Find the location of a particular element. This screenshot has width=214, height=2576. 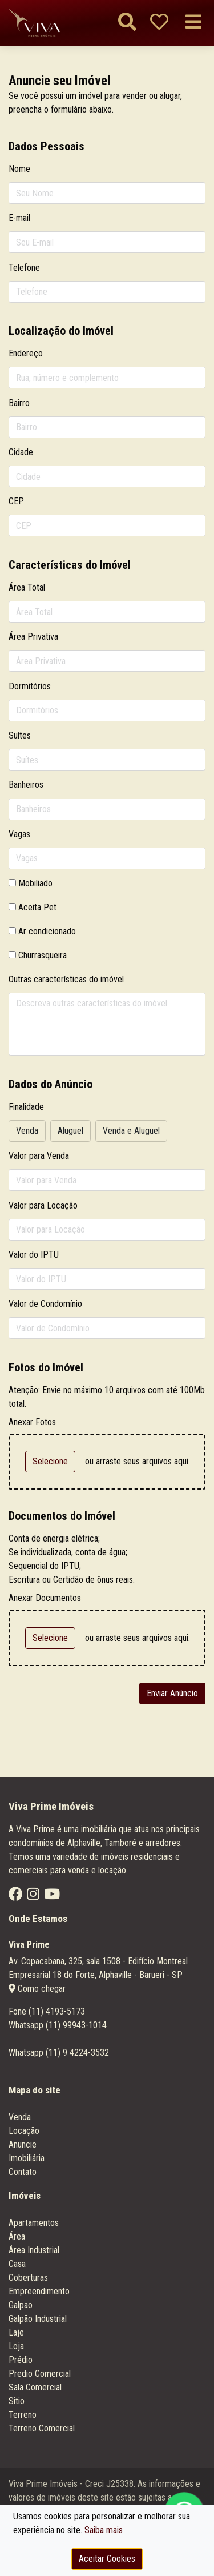

Nome is located at coordinates (19, 168).